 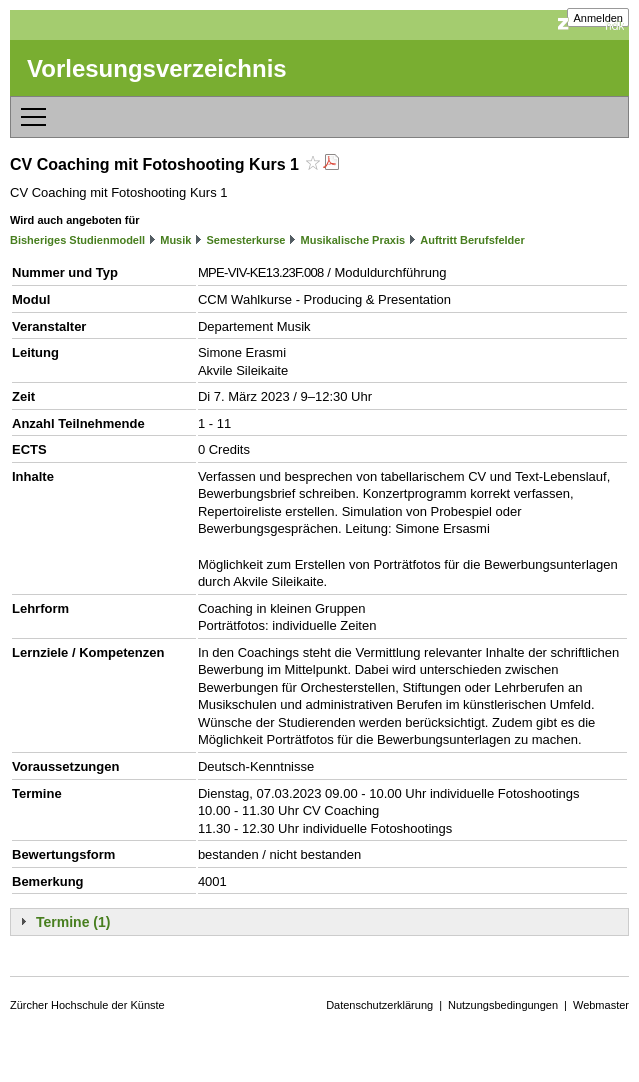 I want to click on Musikalische Praxis, so click(x=353, y=240).